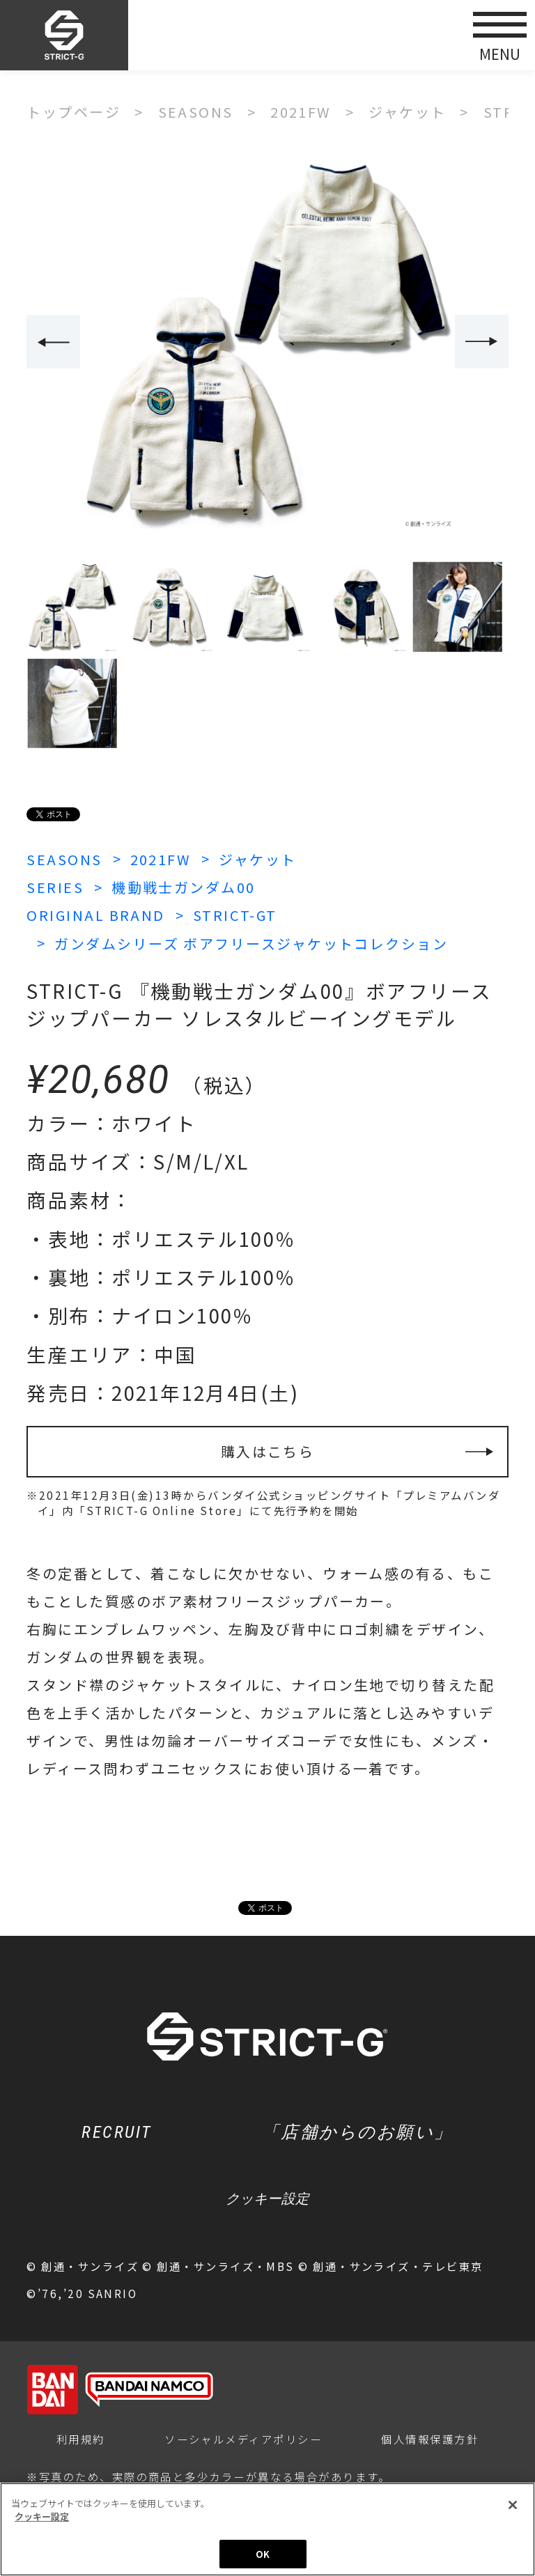 The height and width of the screenshot is (2576, 535). I want to click on Next [button], so click(482, 342).